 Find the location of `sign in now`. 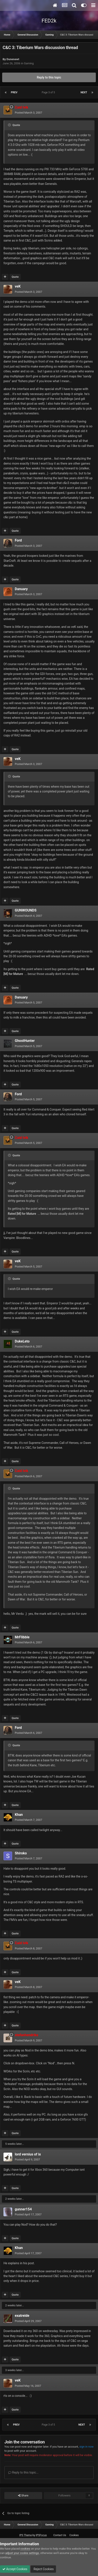

sign in now is located at coordinates (86, 2446).